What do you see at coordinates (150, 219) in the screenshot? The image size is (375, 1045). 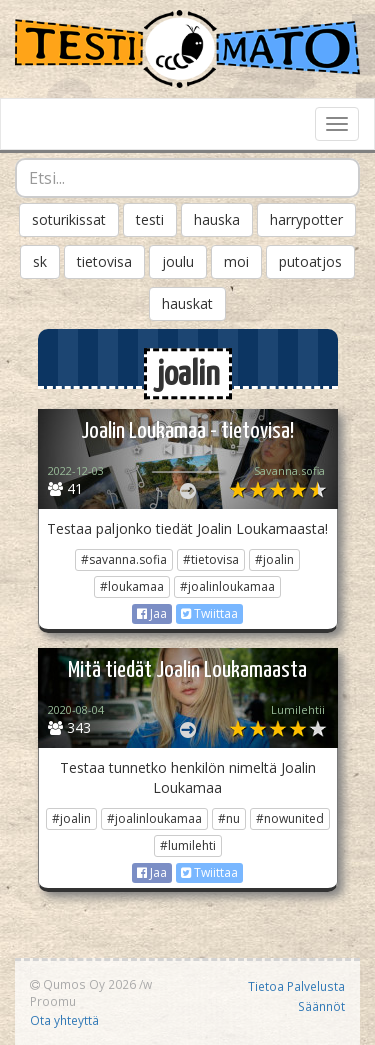 I see `testi [button]` at bounding box center [150, 219].